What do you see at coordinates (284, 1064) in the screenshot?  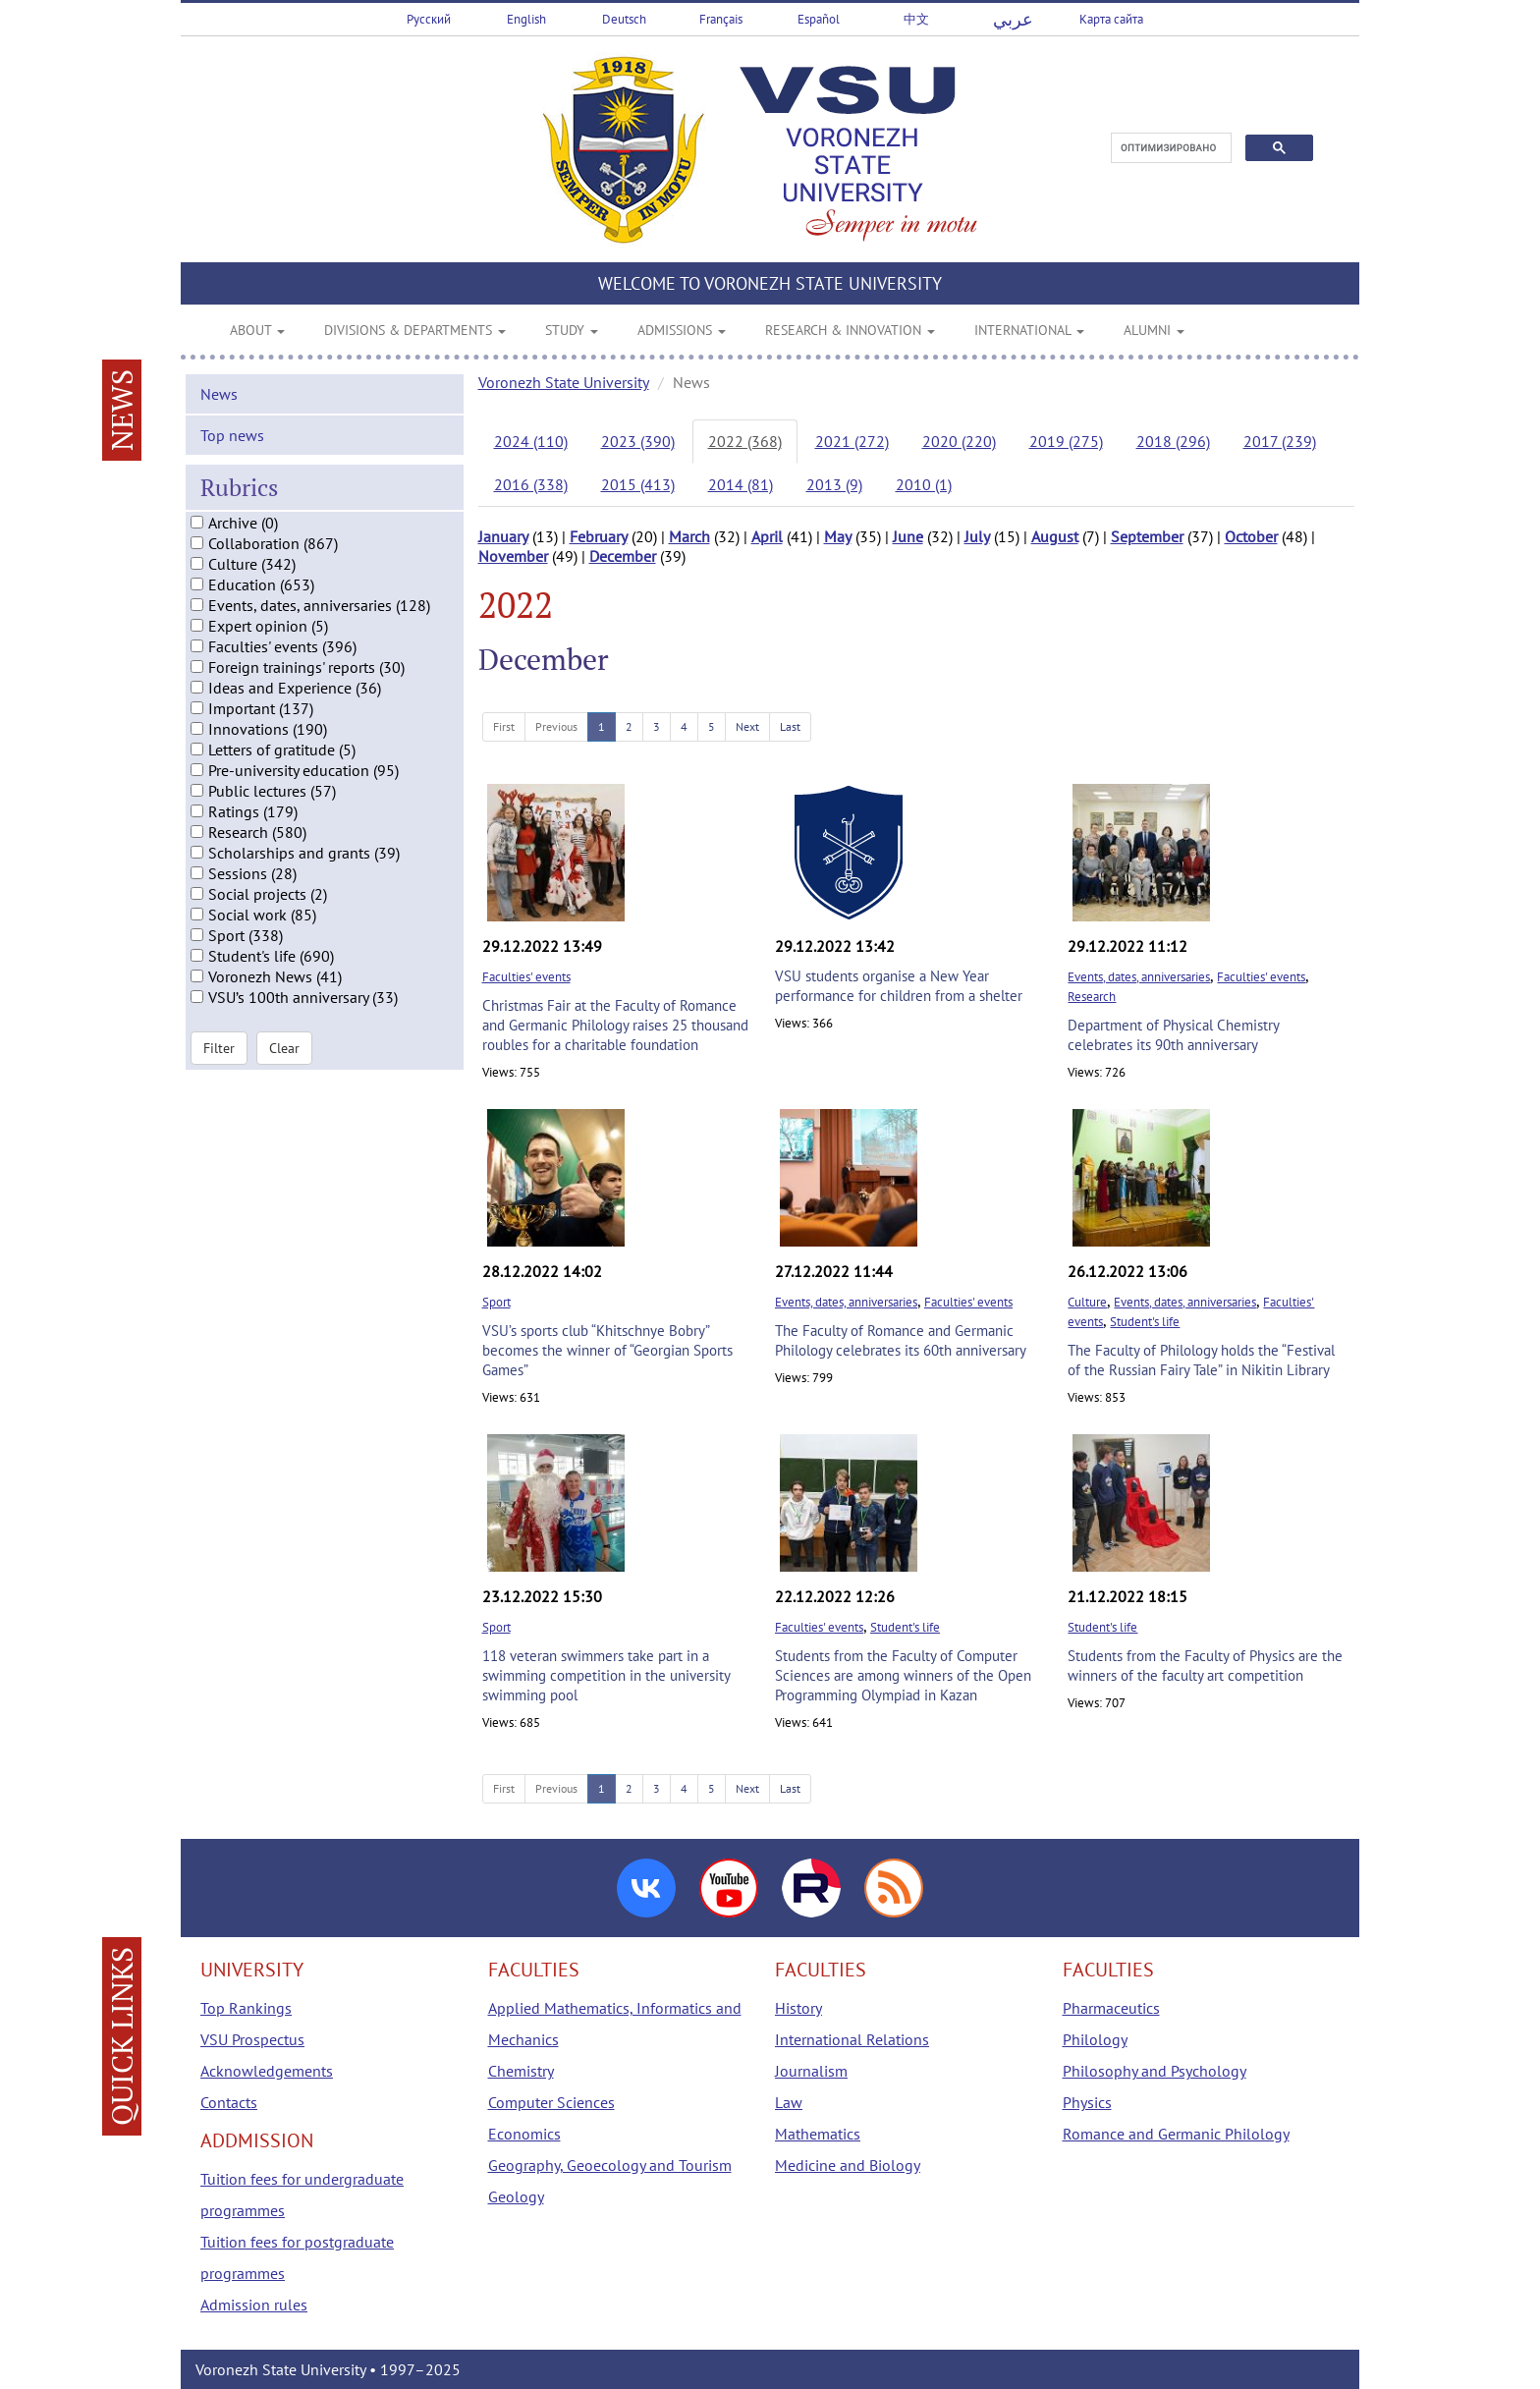 I see `Clear` at bounding box center [284, 1064].